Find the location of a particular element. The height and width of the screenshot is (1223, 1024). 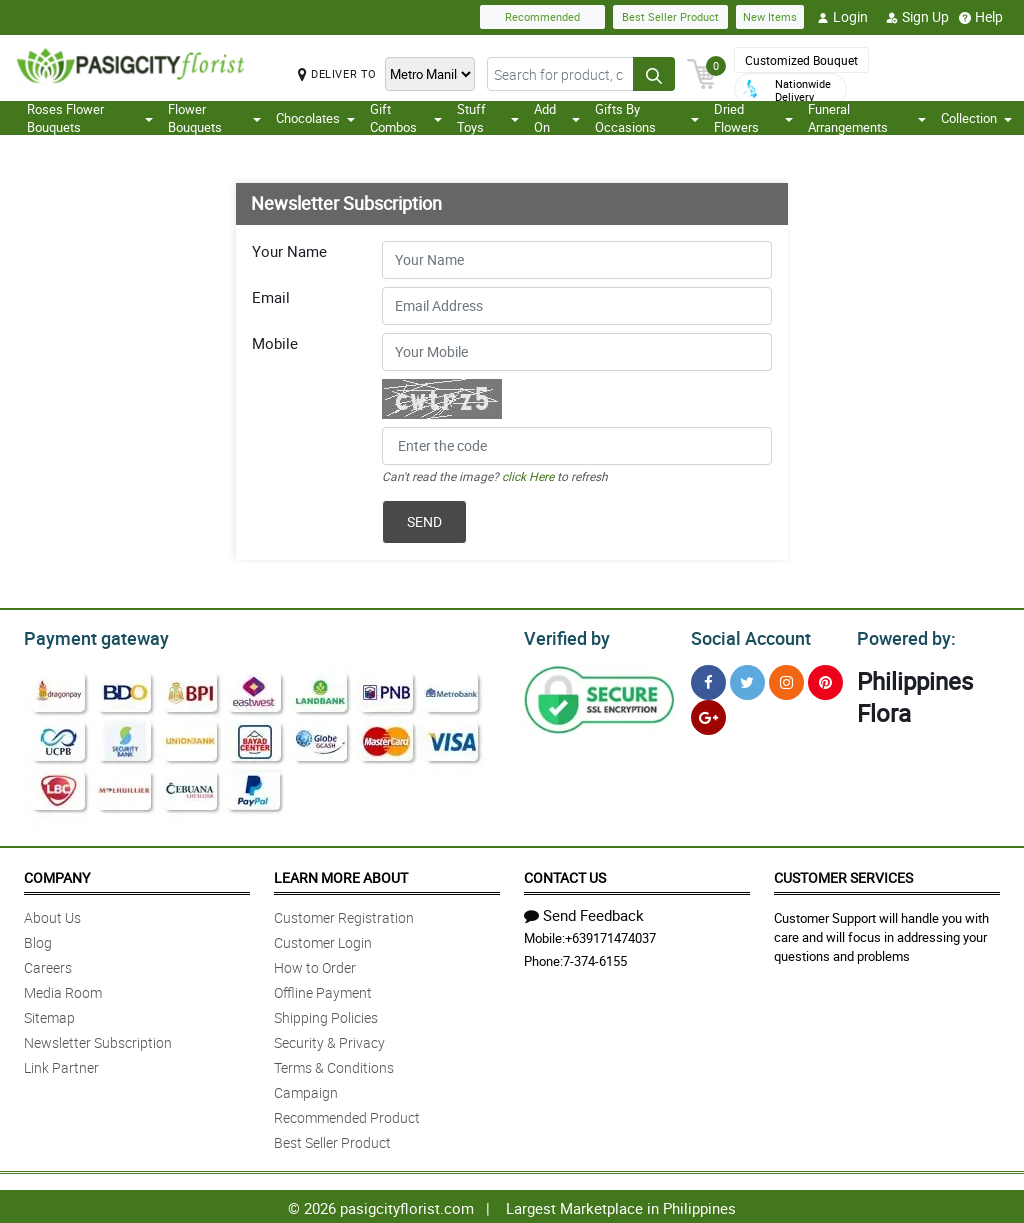

Email is located at coordinates (271, 297).